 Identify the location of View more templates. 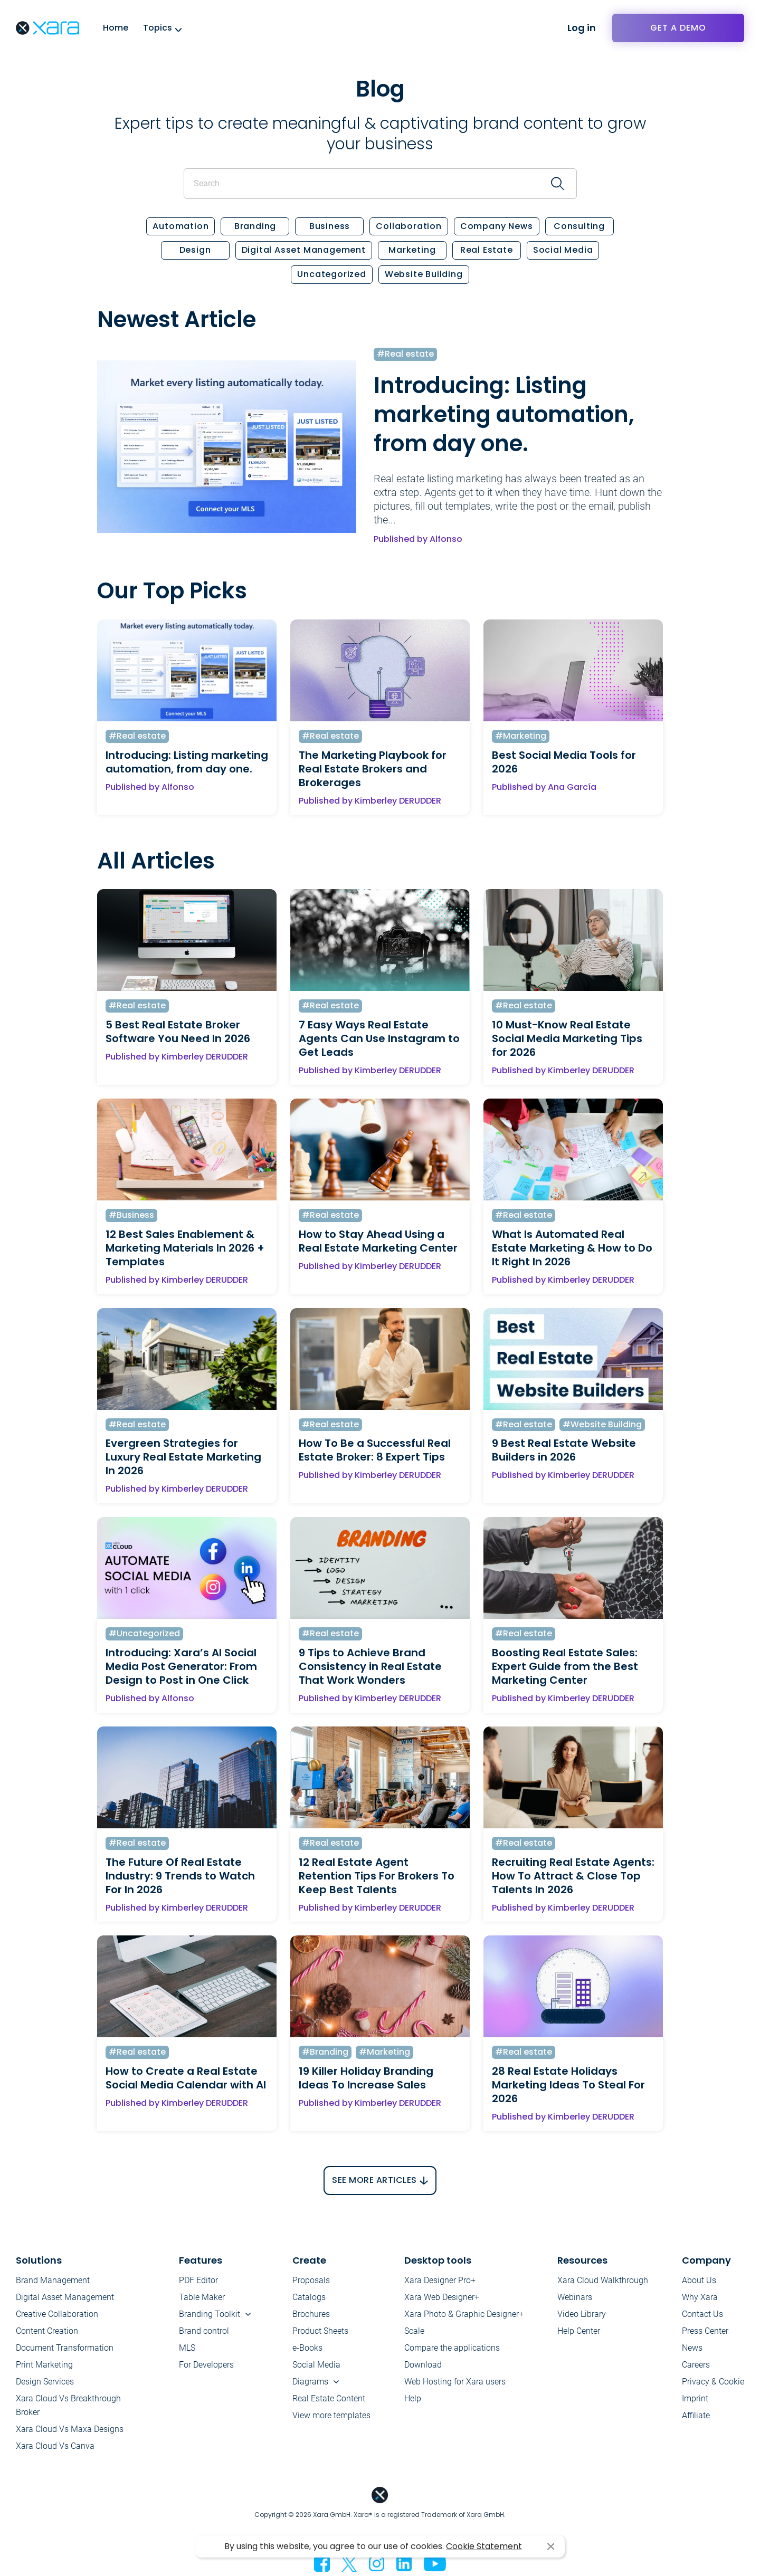
(331, 2415).